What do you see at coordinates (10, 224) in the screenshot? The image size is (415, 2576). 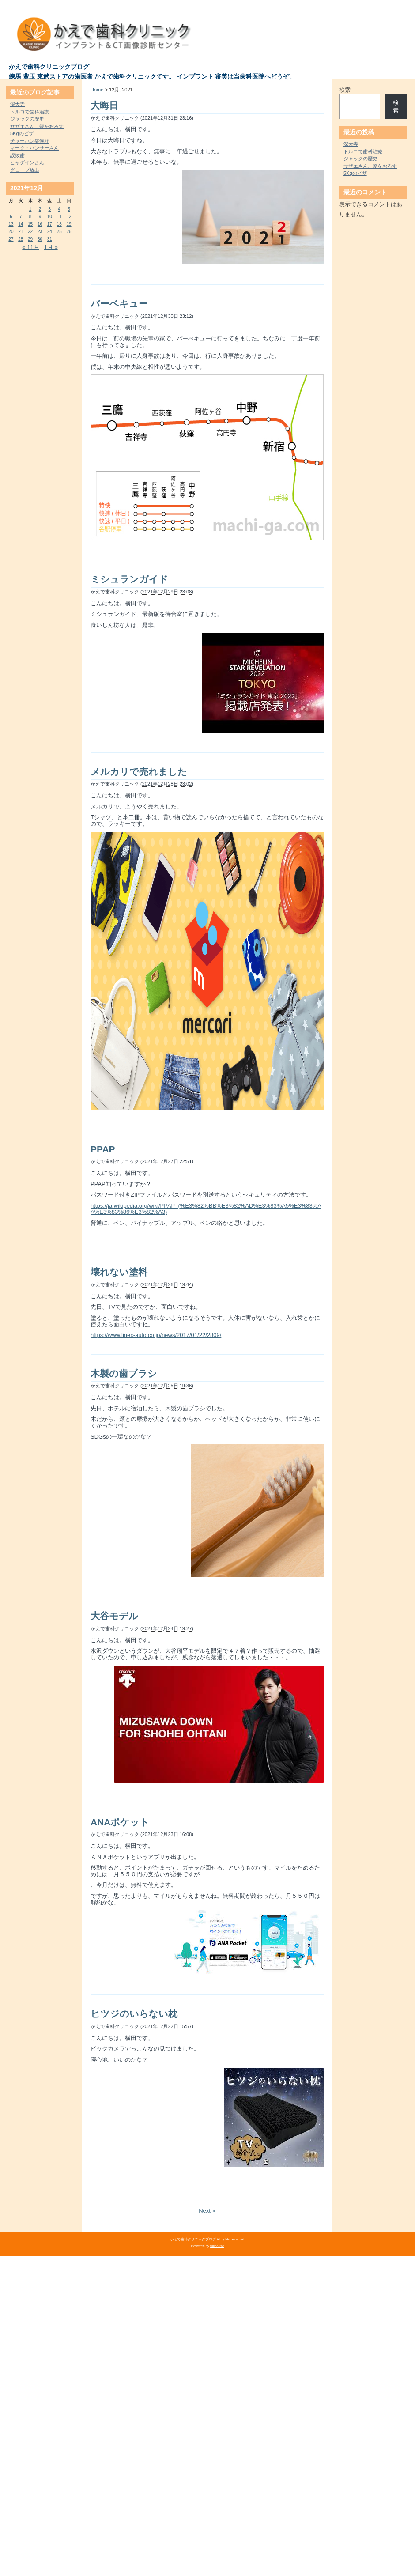 I see `13 [2021年12月13日 に投稿を公開]` at bounding box center [10, 224].